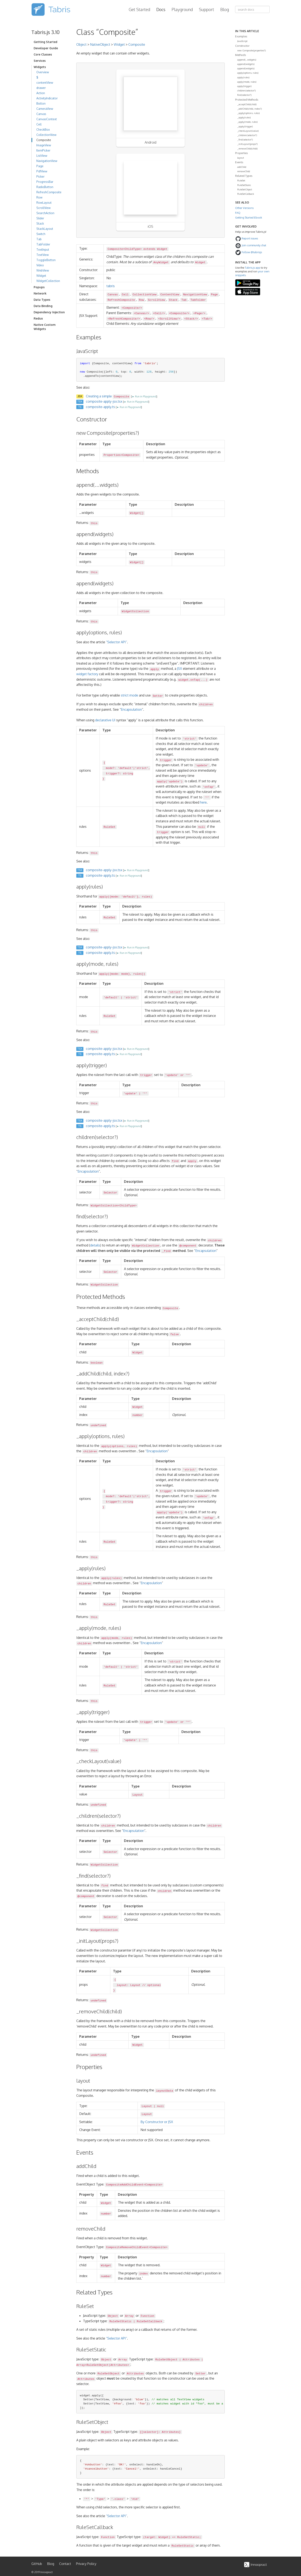  What do you see at coordinates (139, 9) in the screenshot?
I see `Get Started` at bounding box center [139, 9].